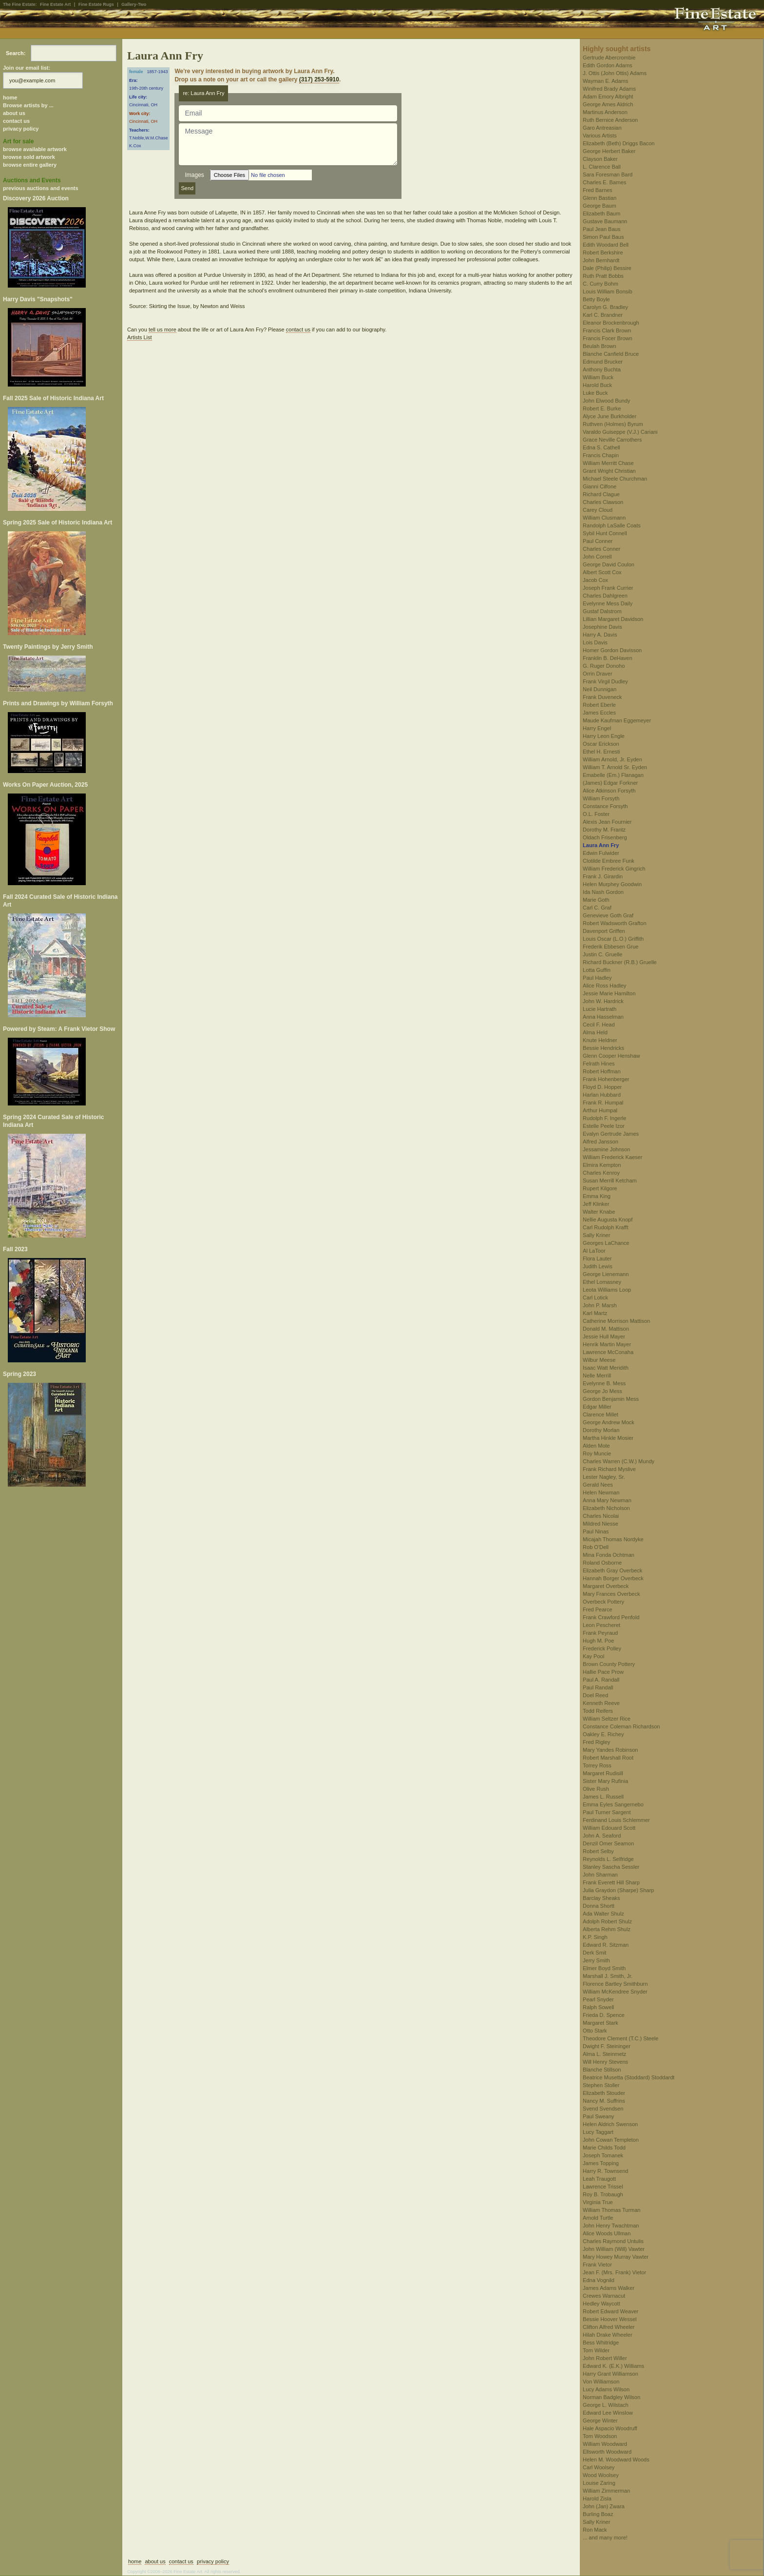 The image size is (764, 2576). Describe the element at coordinates (604, 2147) in the screenshot. I see `Marie Childs Todd` at that location.